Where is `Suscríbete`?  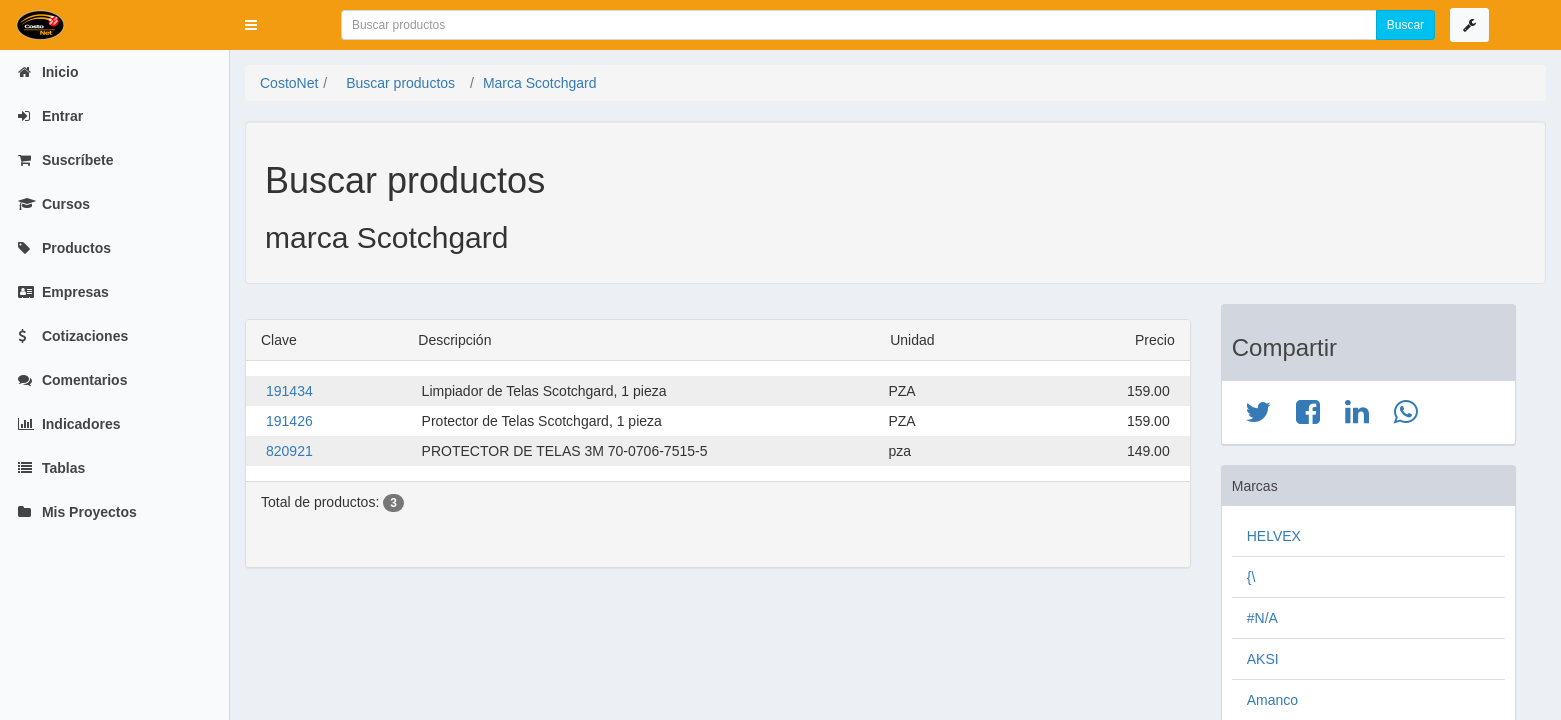 Suscríbete is located at coordinates (65, 160).